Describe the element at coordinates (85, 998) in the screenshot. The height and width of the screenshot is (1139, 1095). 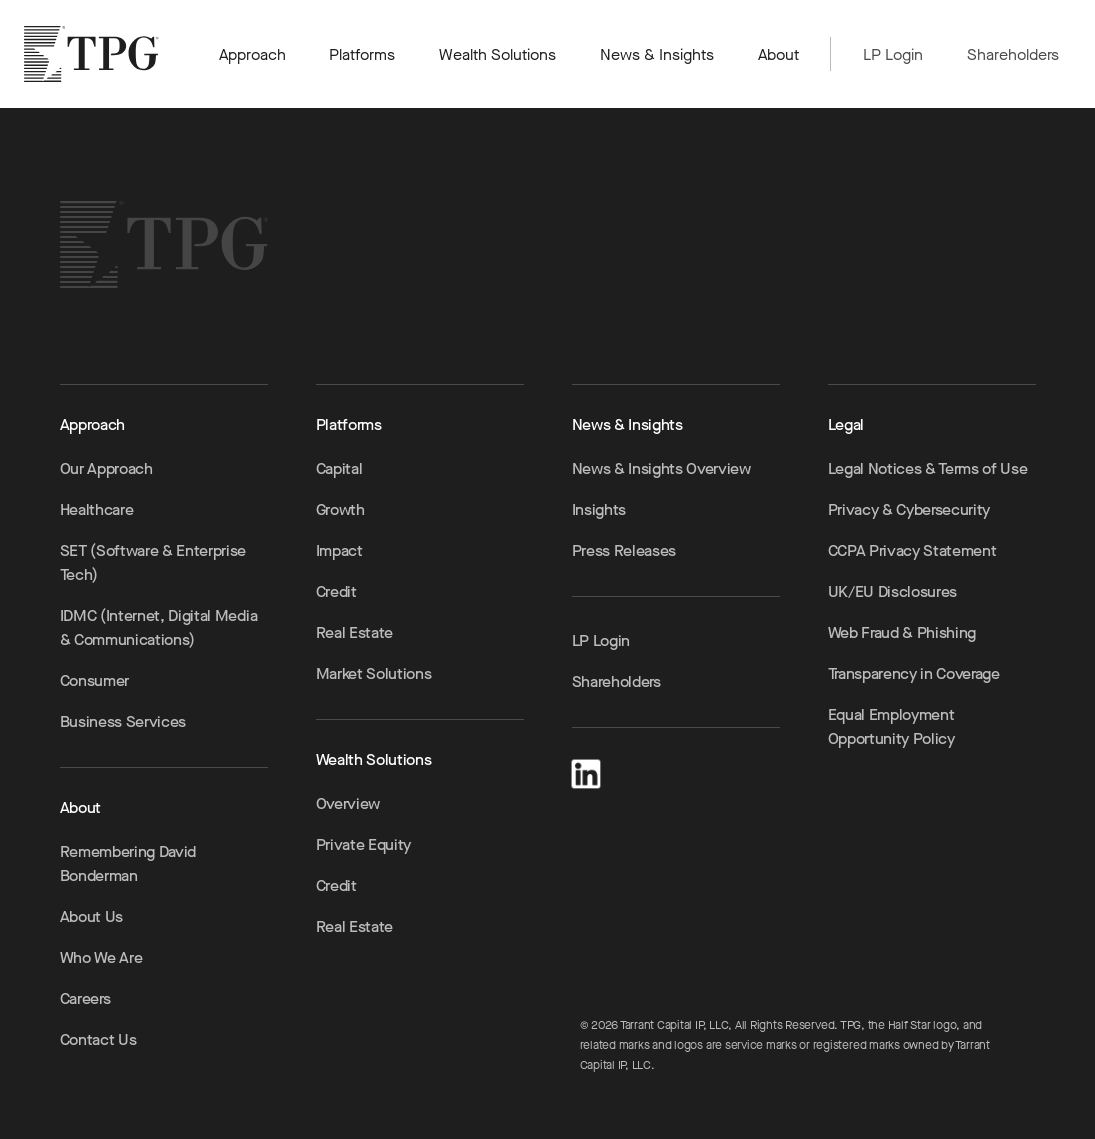
I see `Careers` at that location.